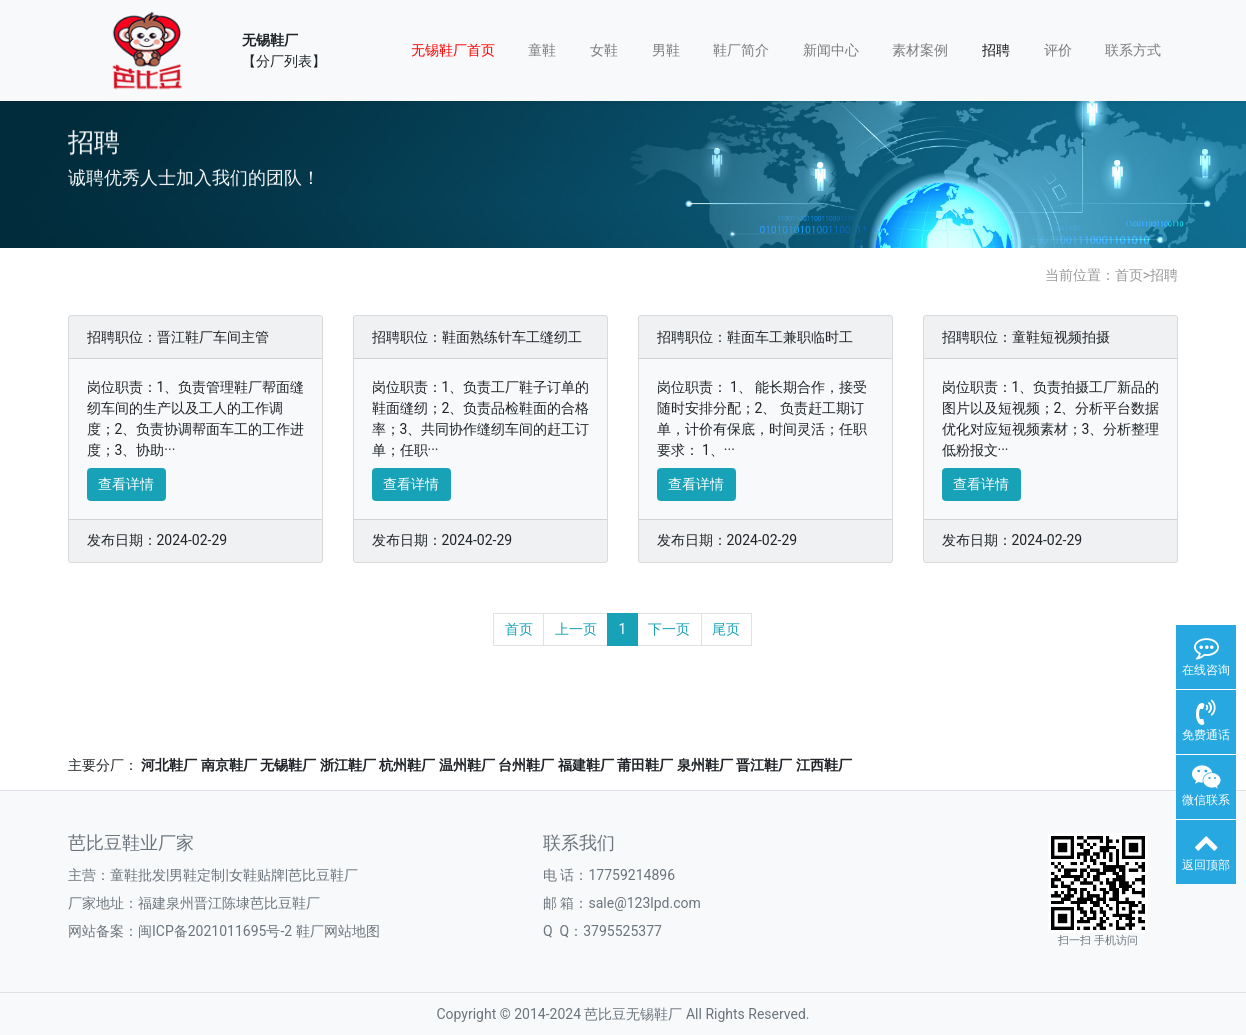 The width and height of the screenshot is (1246, 1035). Describe the element at coordinates (1058, 50) in the screenshot. I see `评价` at that location.